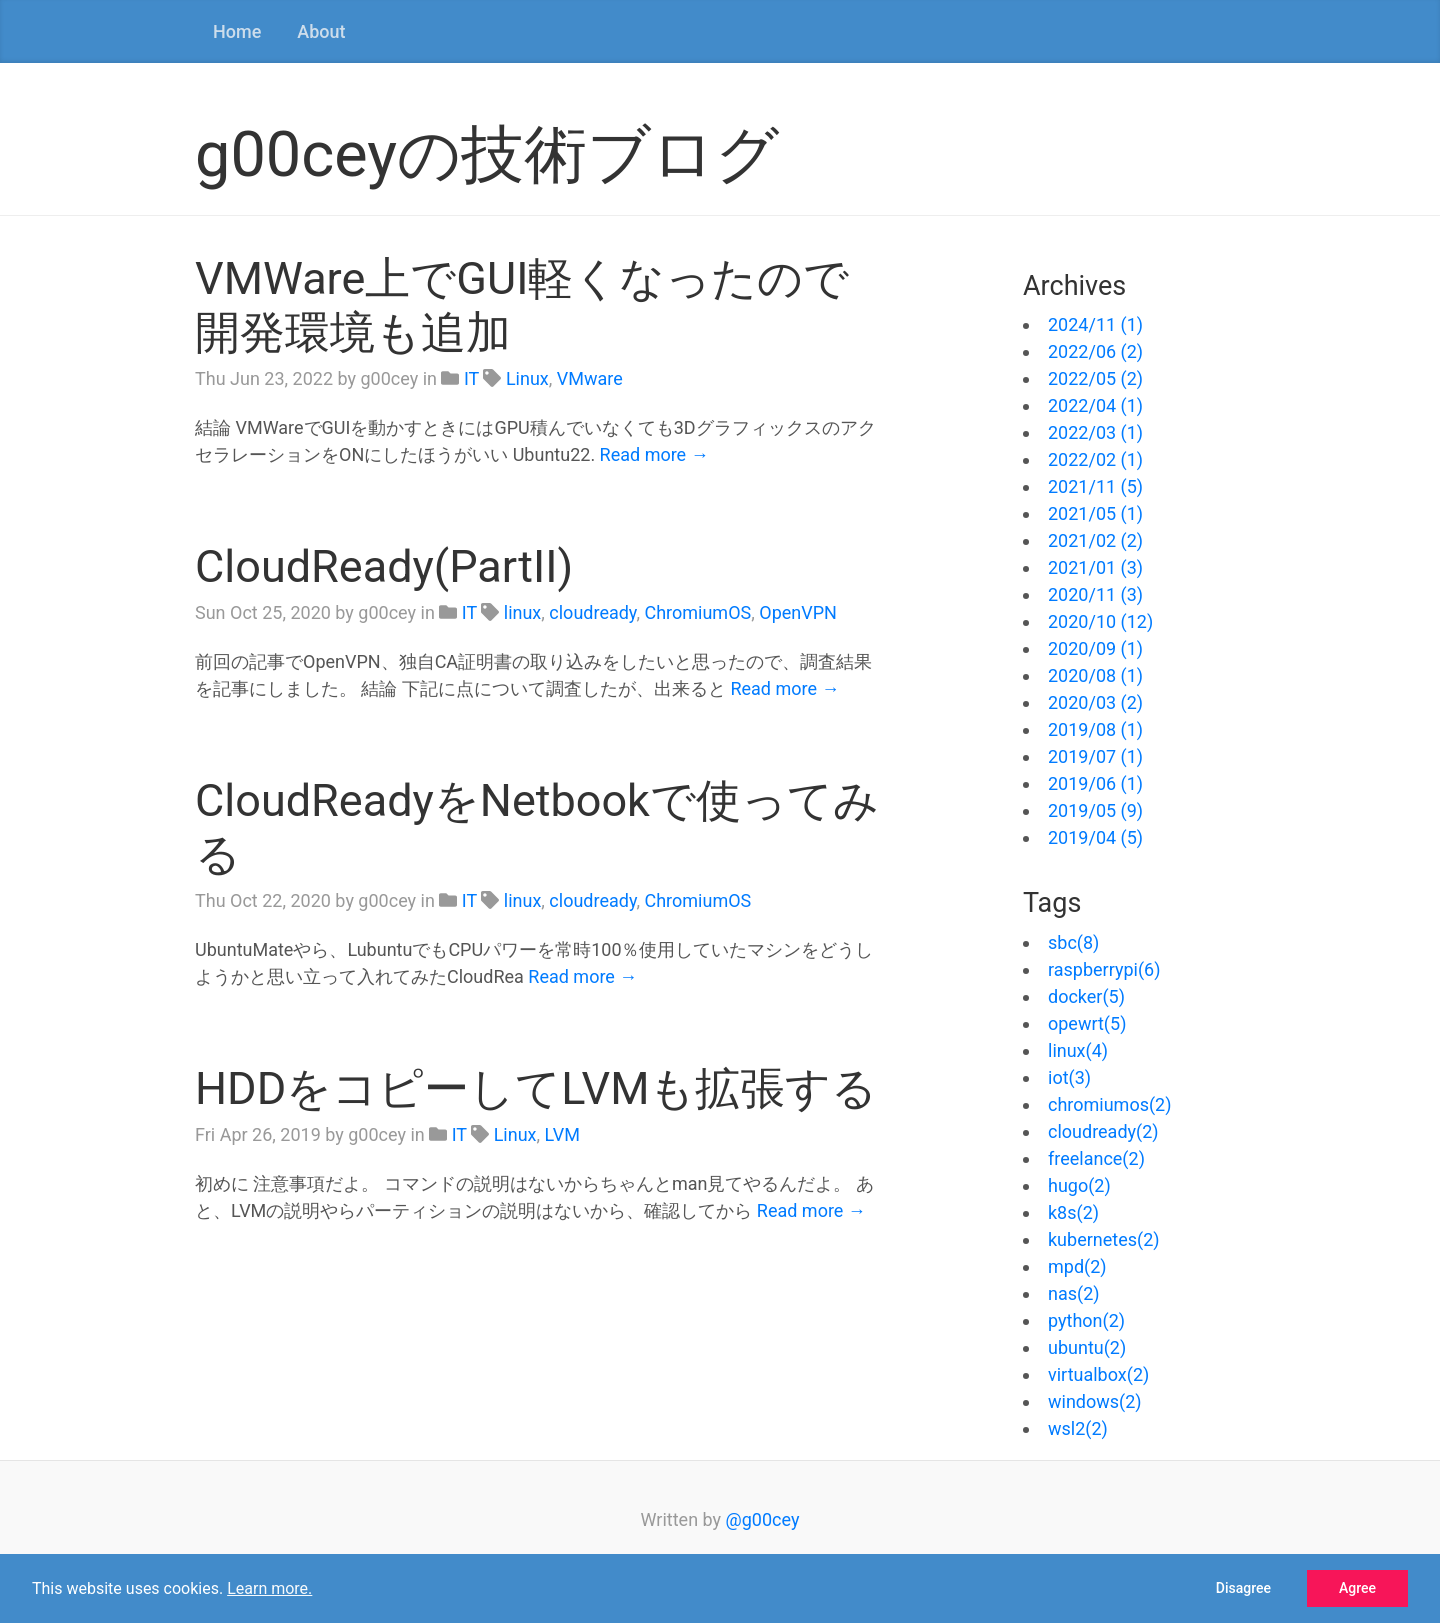 The image size is (1440, 1623). I want to click on linux, so click(523, 612).